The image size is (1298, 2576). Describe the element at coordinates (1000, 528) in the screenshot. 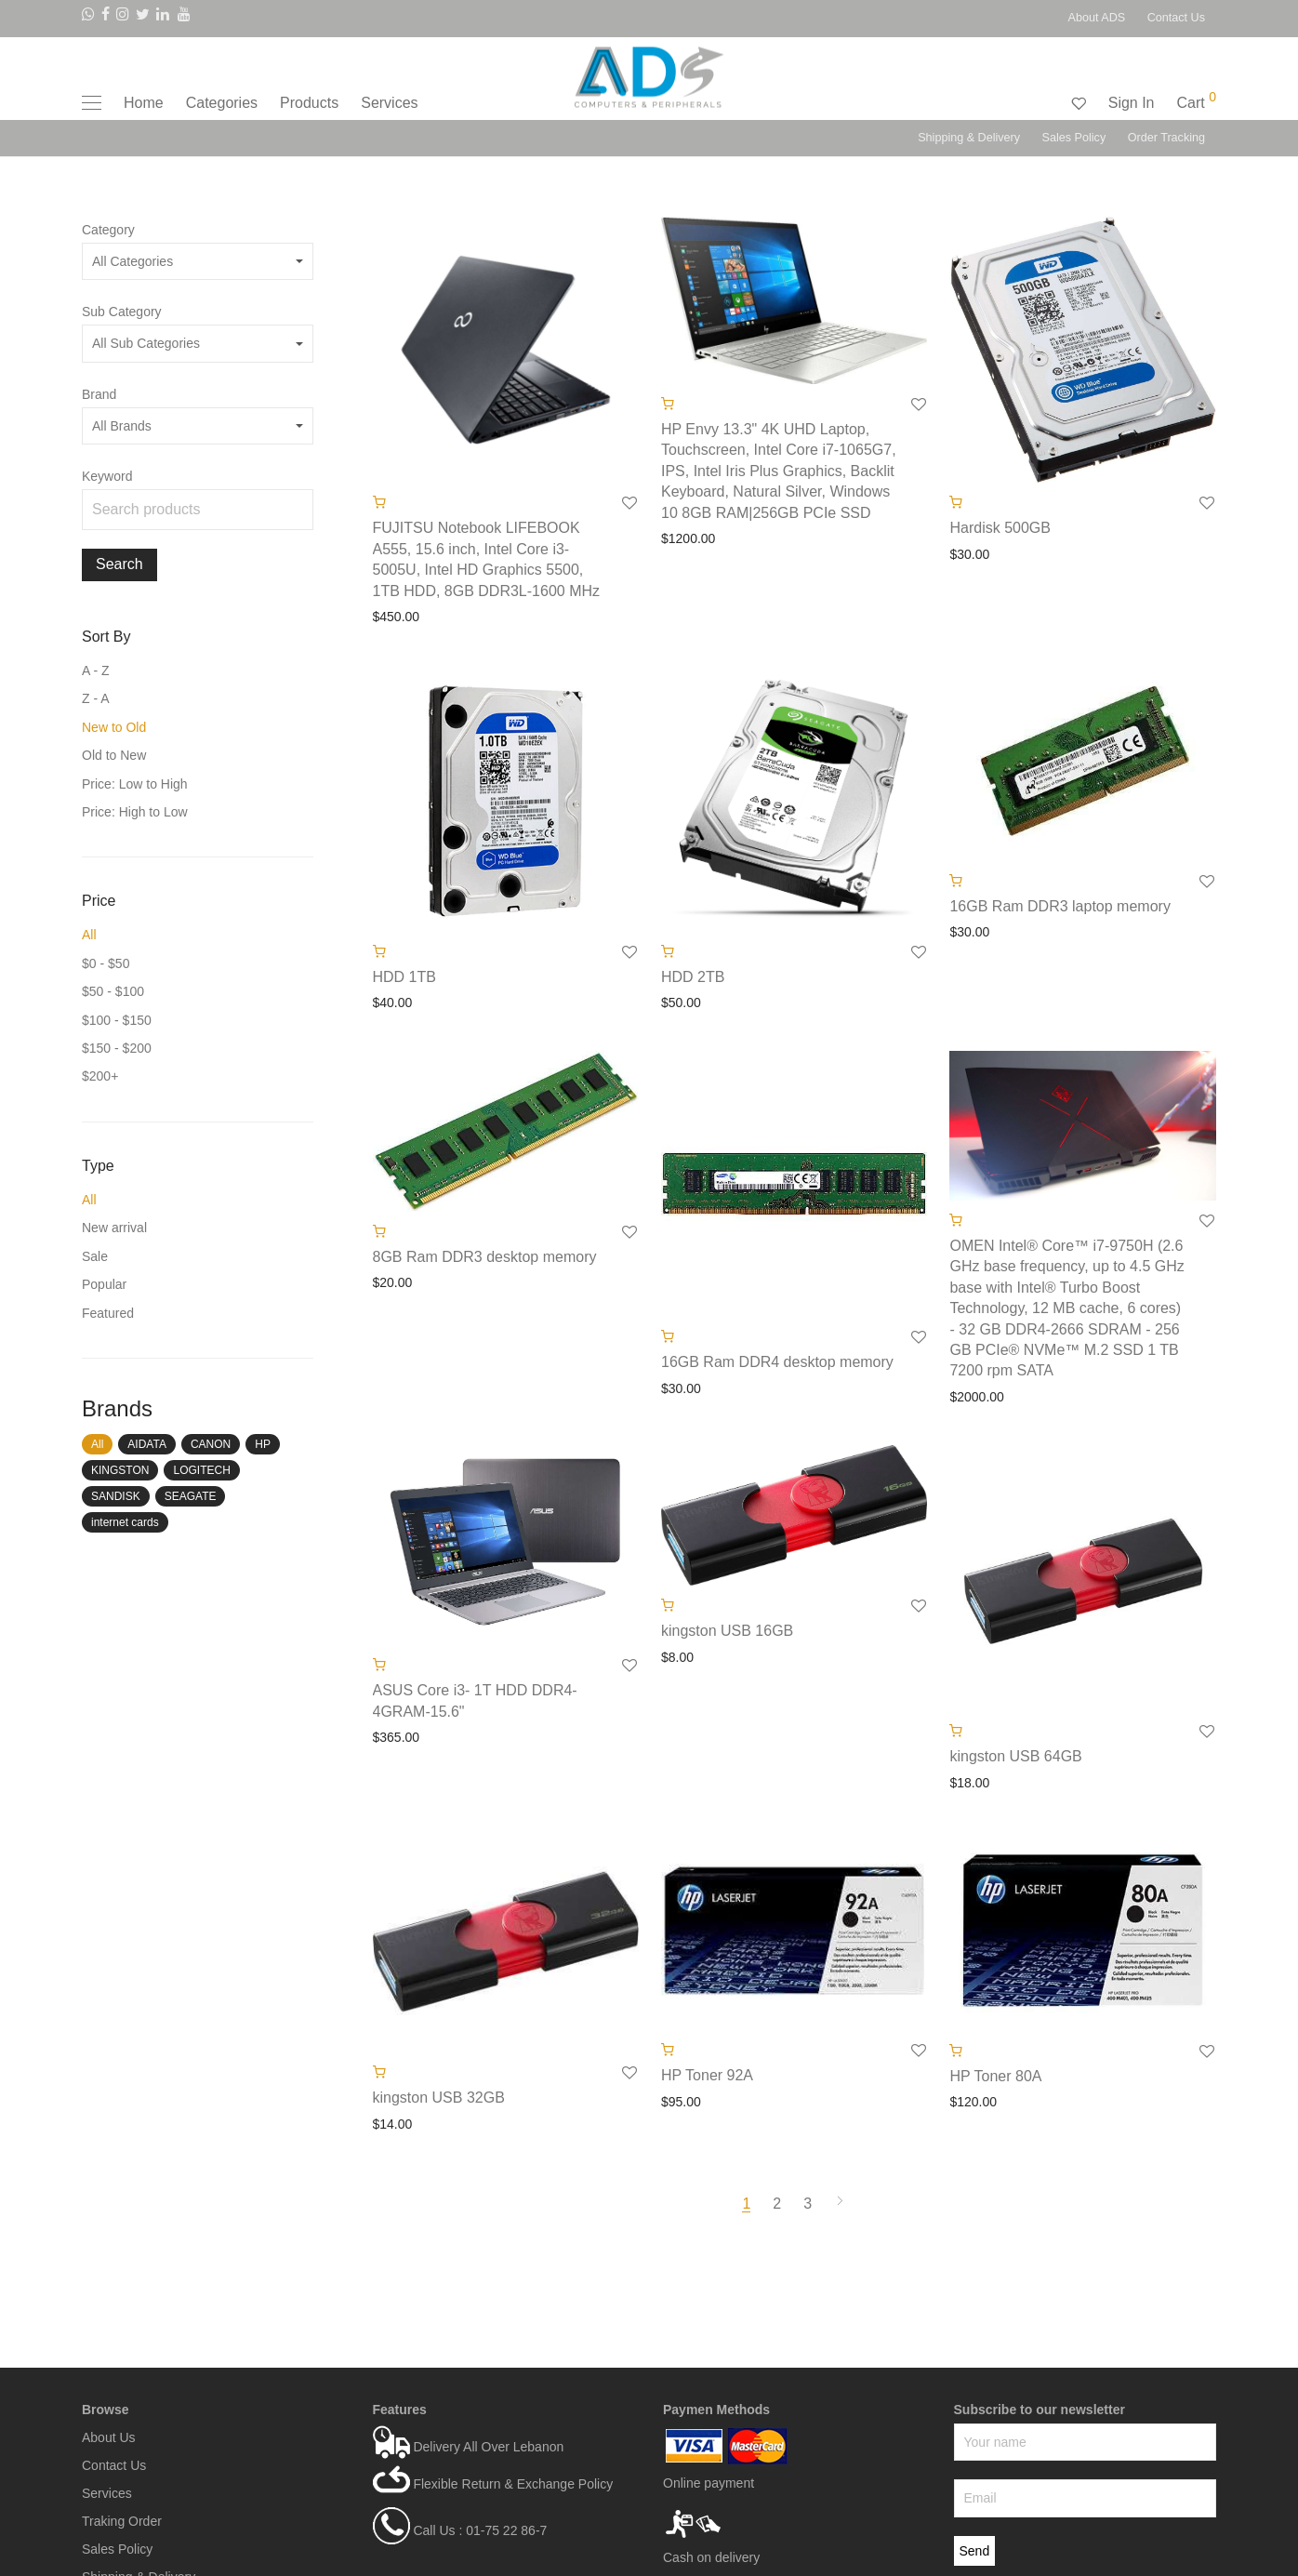

I see `Hardisk 500GB` at that location.